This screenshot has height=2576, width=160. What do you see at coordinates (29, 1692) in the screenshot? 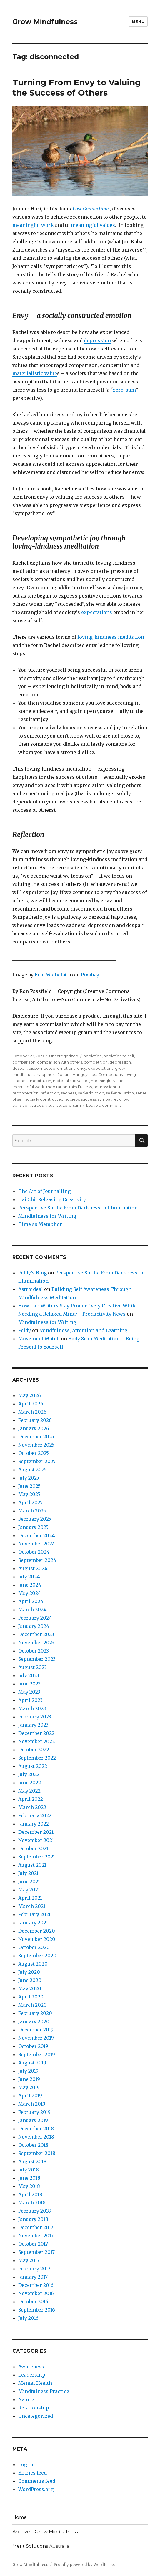
I see `May 2023` at bounding box center [29, 1692].